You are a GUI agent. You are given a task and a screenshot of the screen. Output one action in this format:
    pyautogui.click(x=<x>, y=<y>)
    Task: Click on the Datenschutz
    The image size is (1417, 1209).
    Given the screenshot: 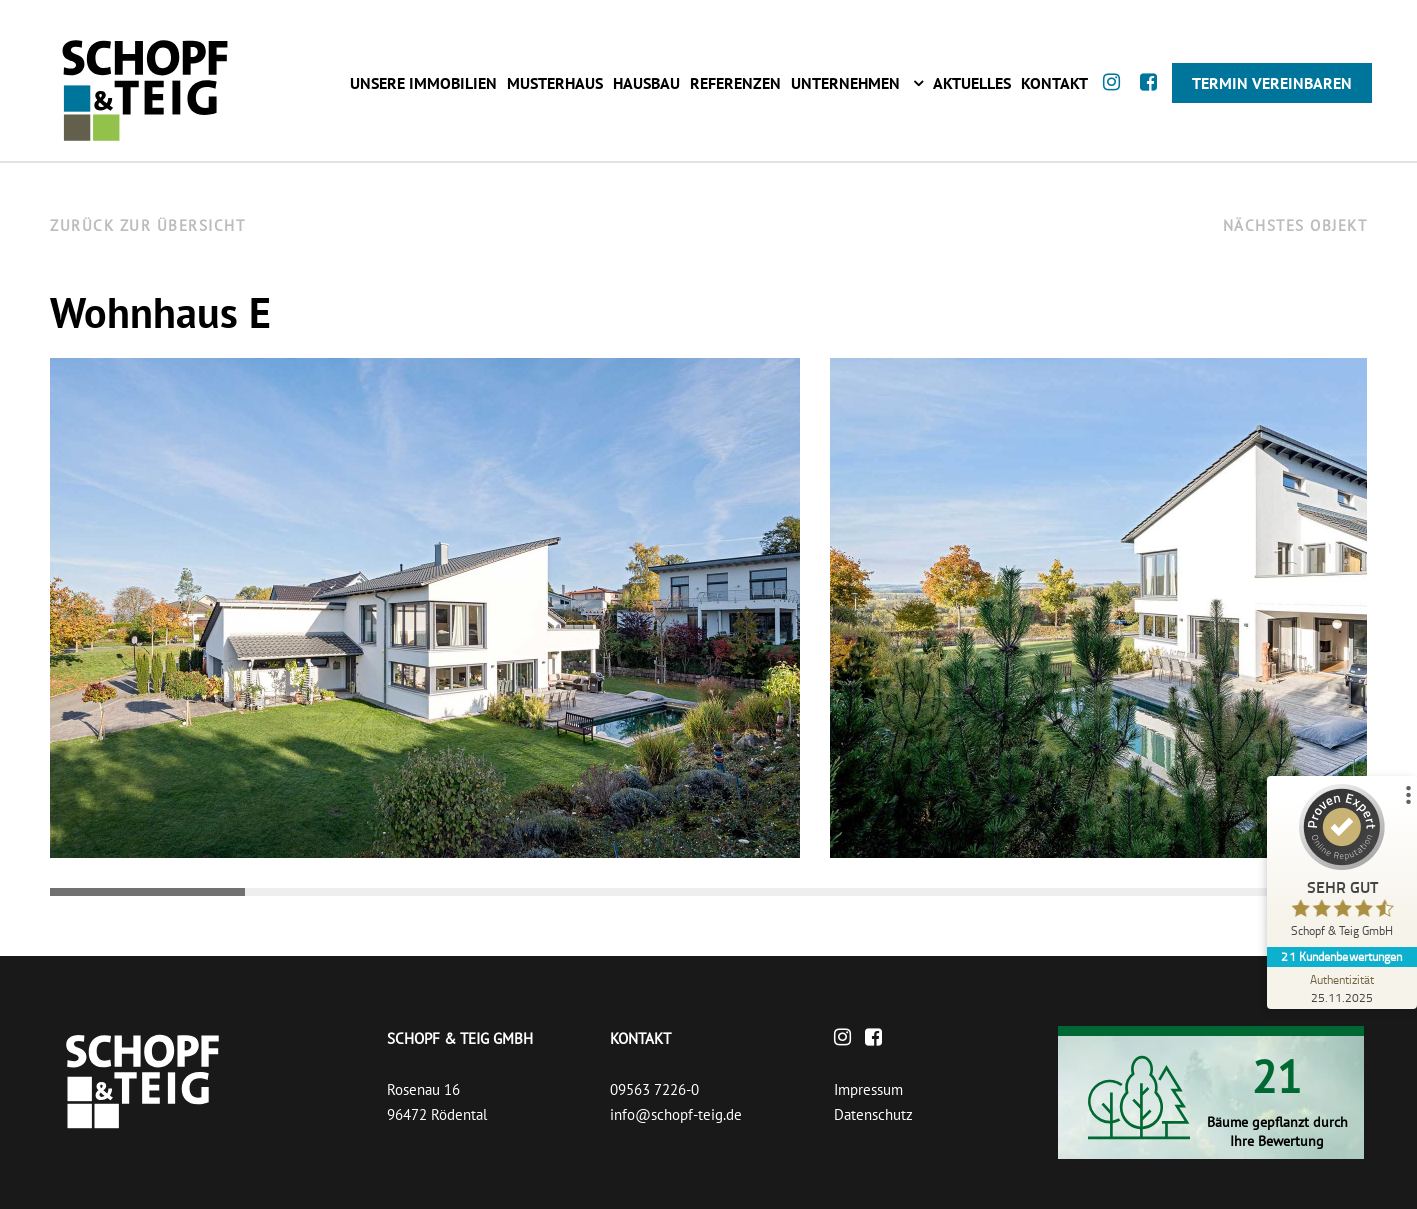 What is the action you would take?
    pyautogui.click(x=873, y=1114)
    